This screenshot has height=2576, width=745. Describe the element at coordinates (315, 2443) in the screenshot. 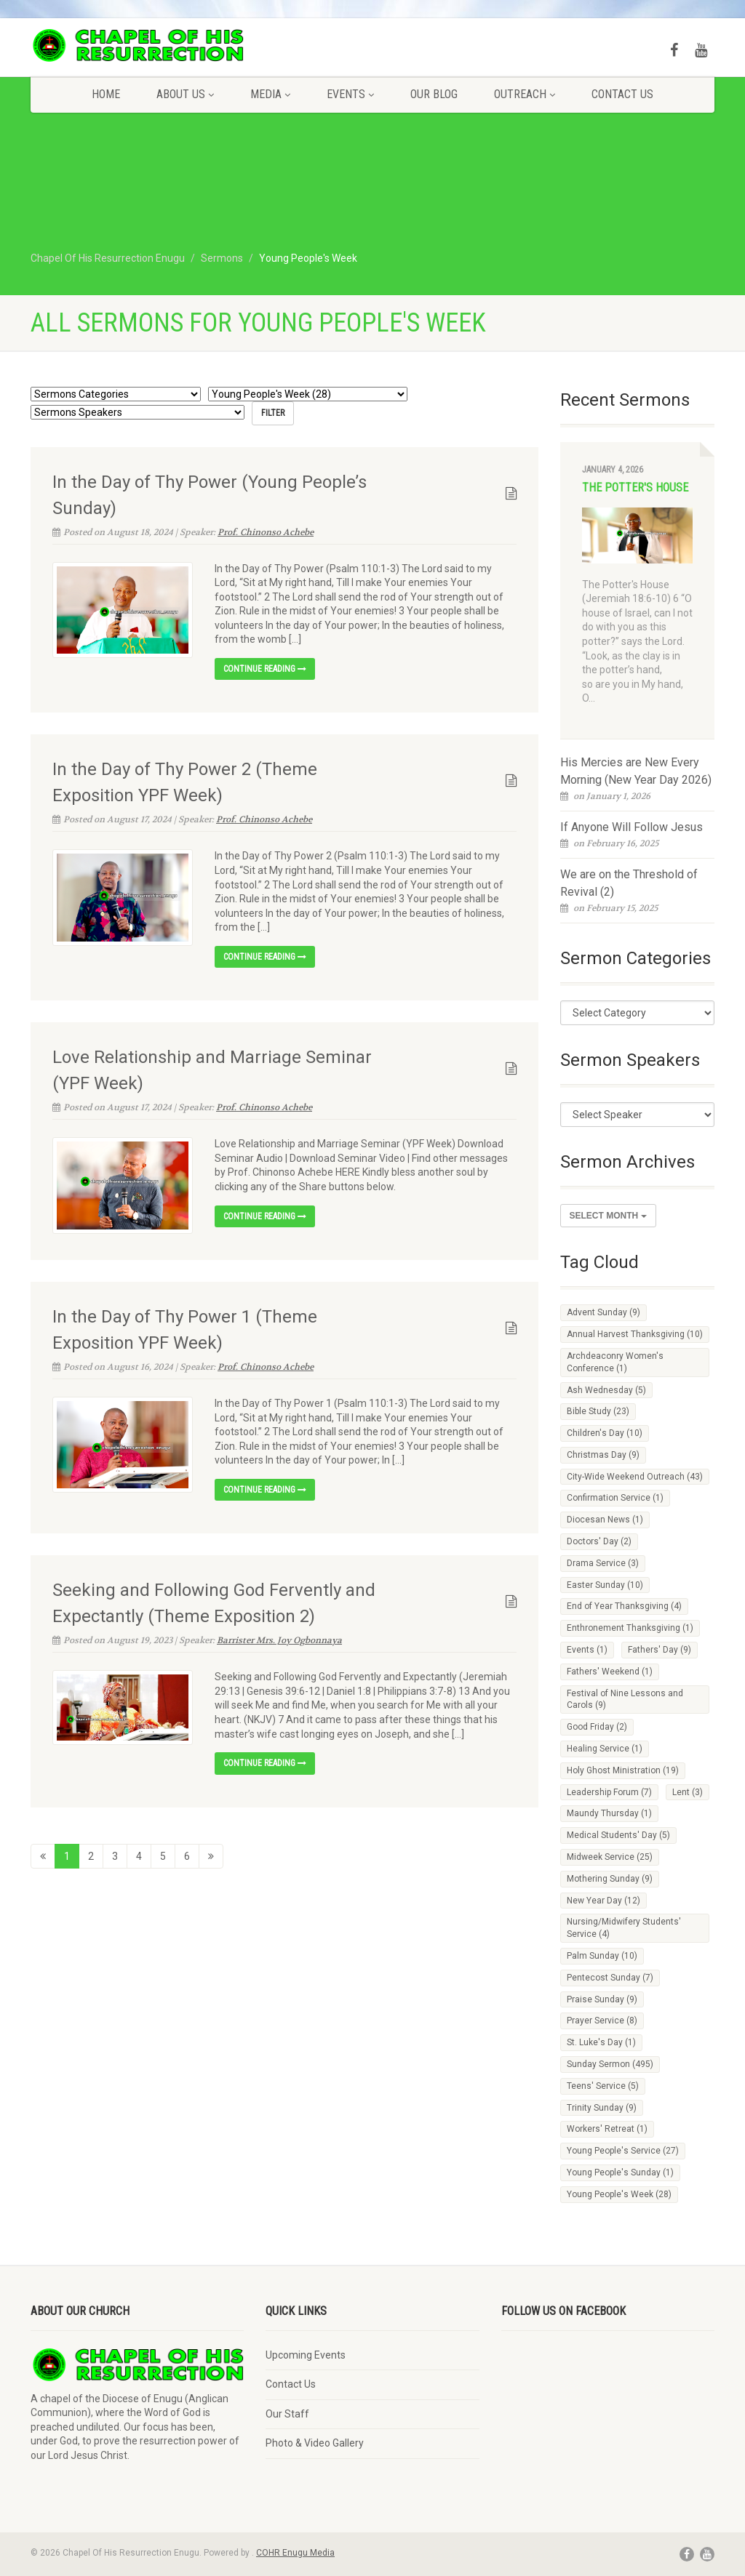

I see `Photo & Video Gallery` at that location.